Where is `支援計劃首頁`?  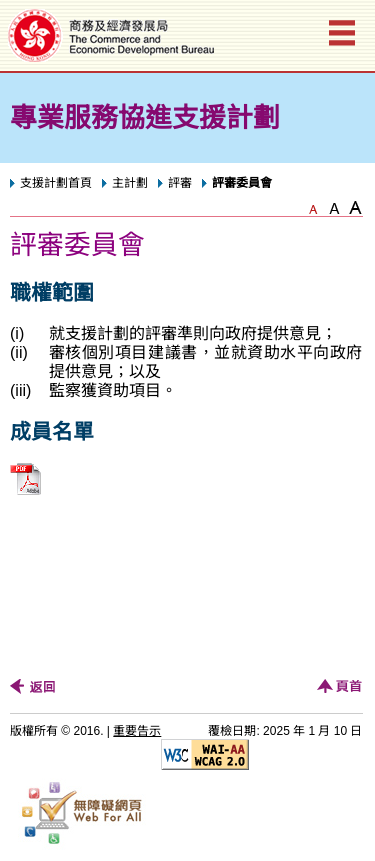 支援計劃首頁 is located at coordinates (56, 183).